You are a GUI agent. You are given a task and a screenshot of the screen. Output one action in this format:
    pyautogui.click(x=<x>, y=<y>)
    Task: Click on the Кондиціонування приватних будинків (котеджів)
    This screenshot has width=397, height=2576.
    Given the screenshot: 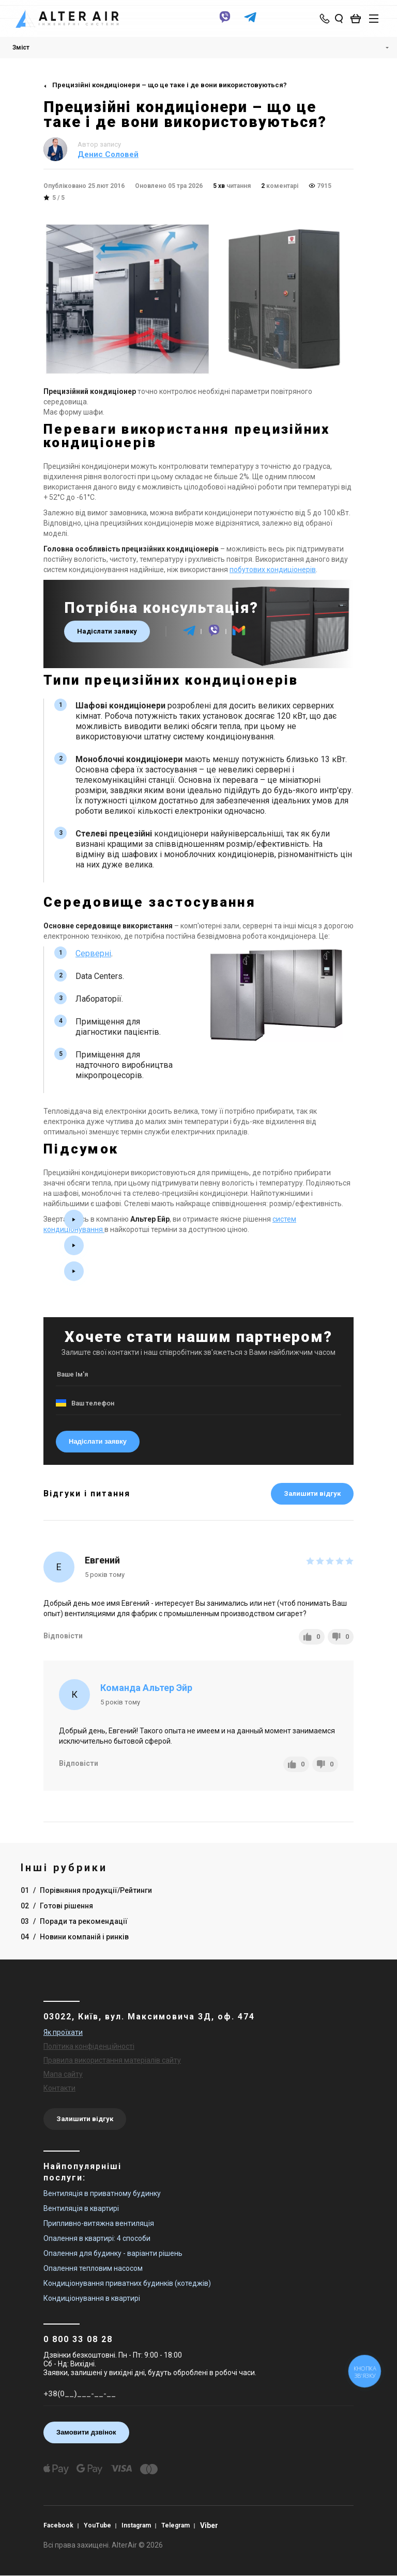 What is the action you would take?
    pyautogui.click(x=127, y=2283)
    